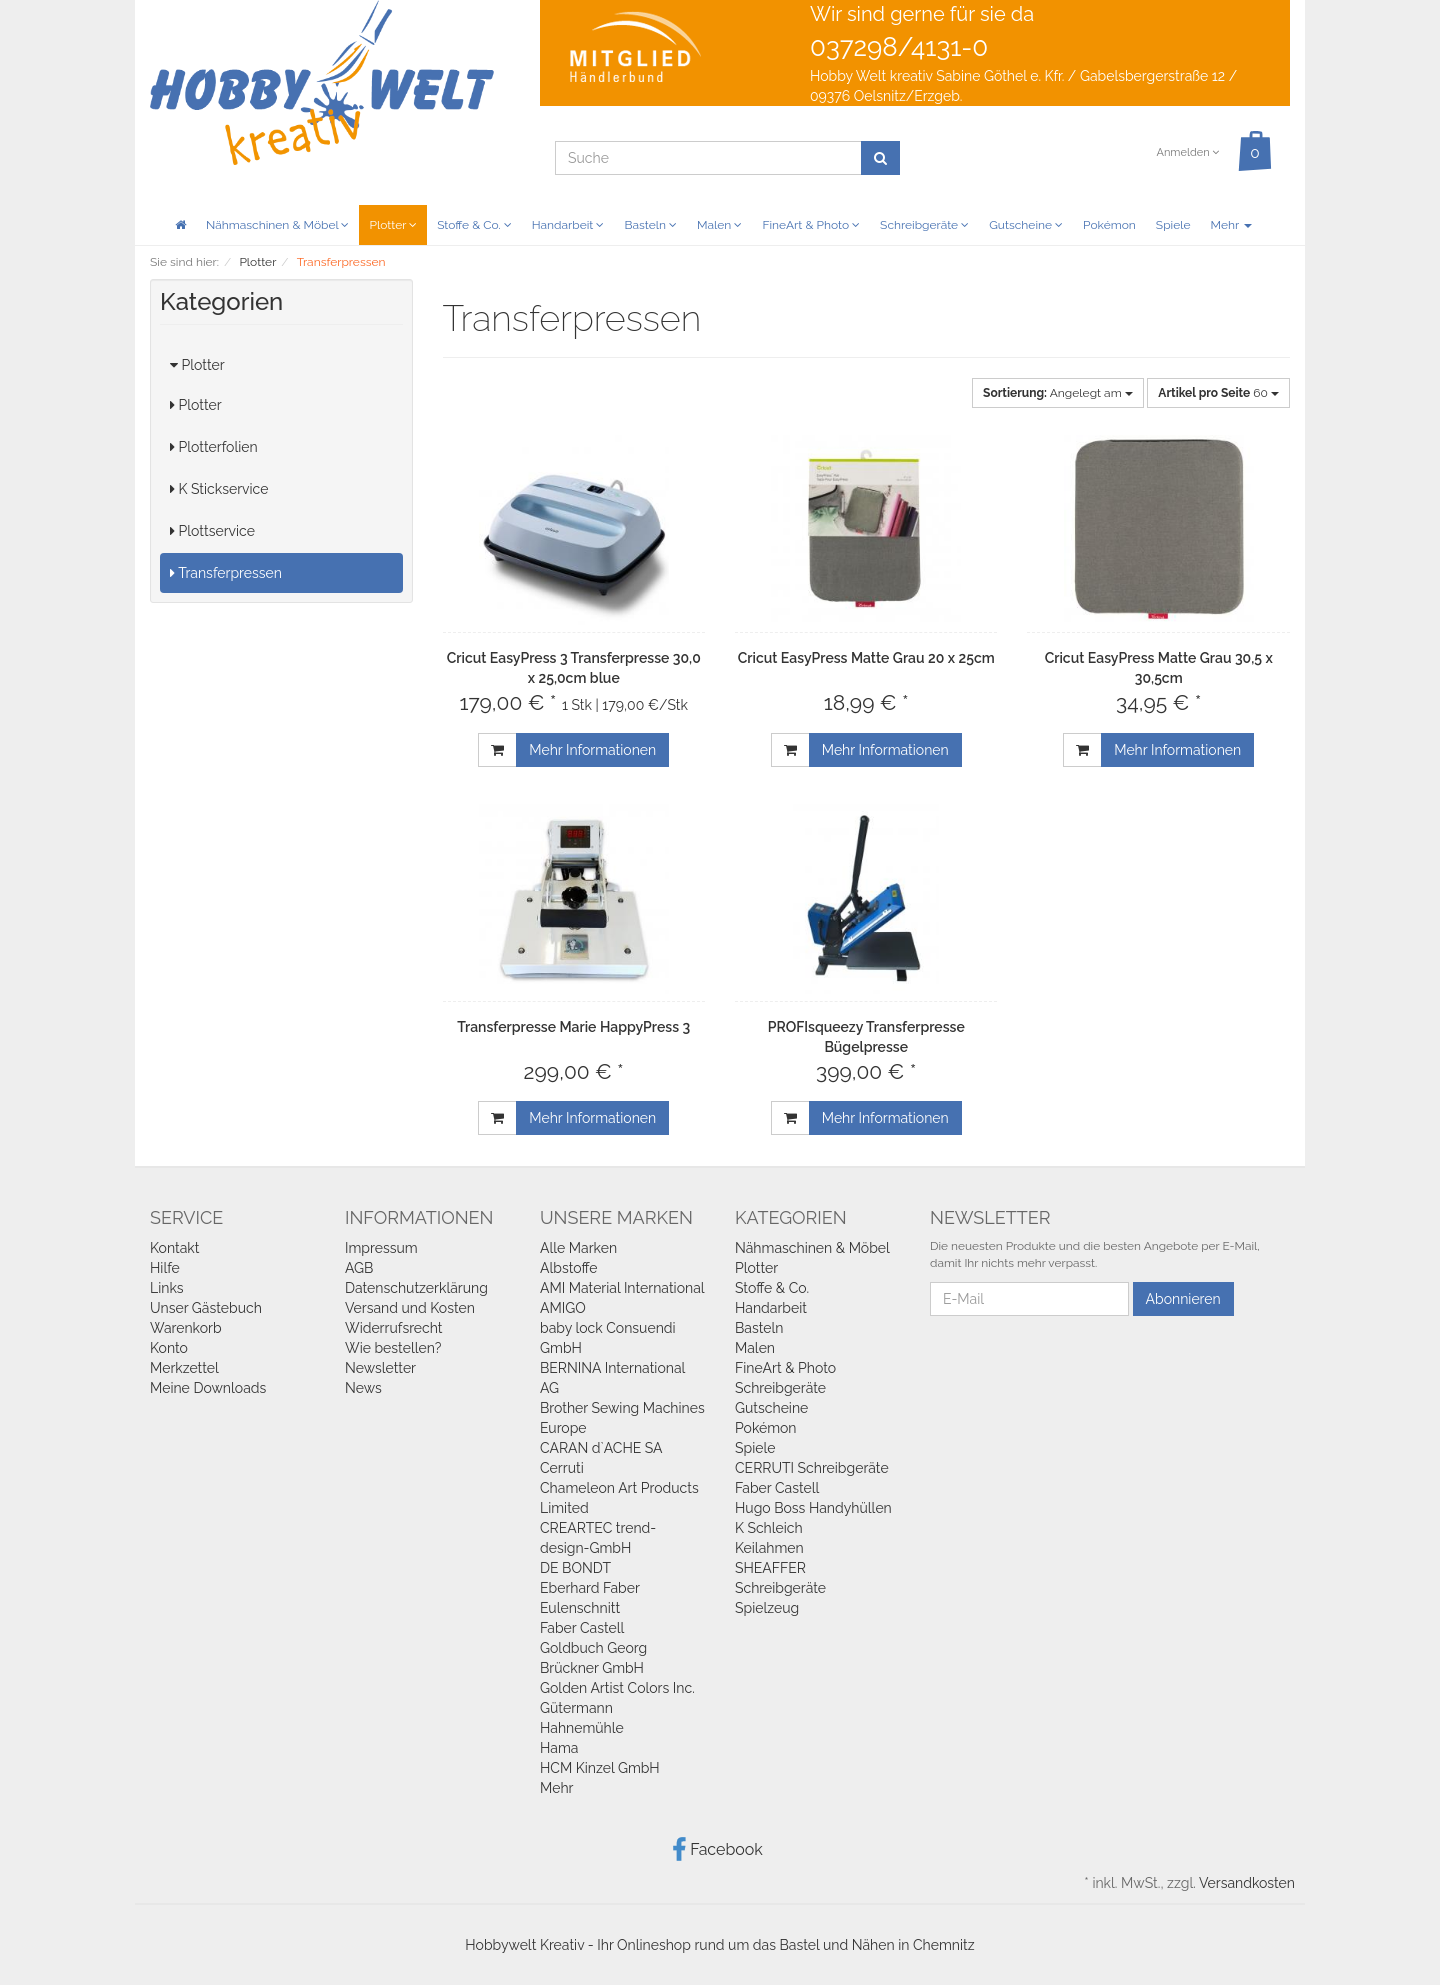 The width and height of the screenshot is (1440, 1985). What do you see at coordinates (559, 1748) in the screenshot?
I see `Hama` at bounding box center [559, 1748].